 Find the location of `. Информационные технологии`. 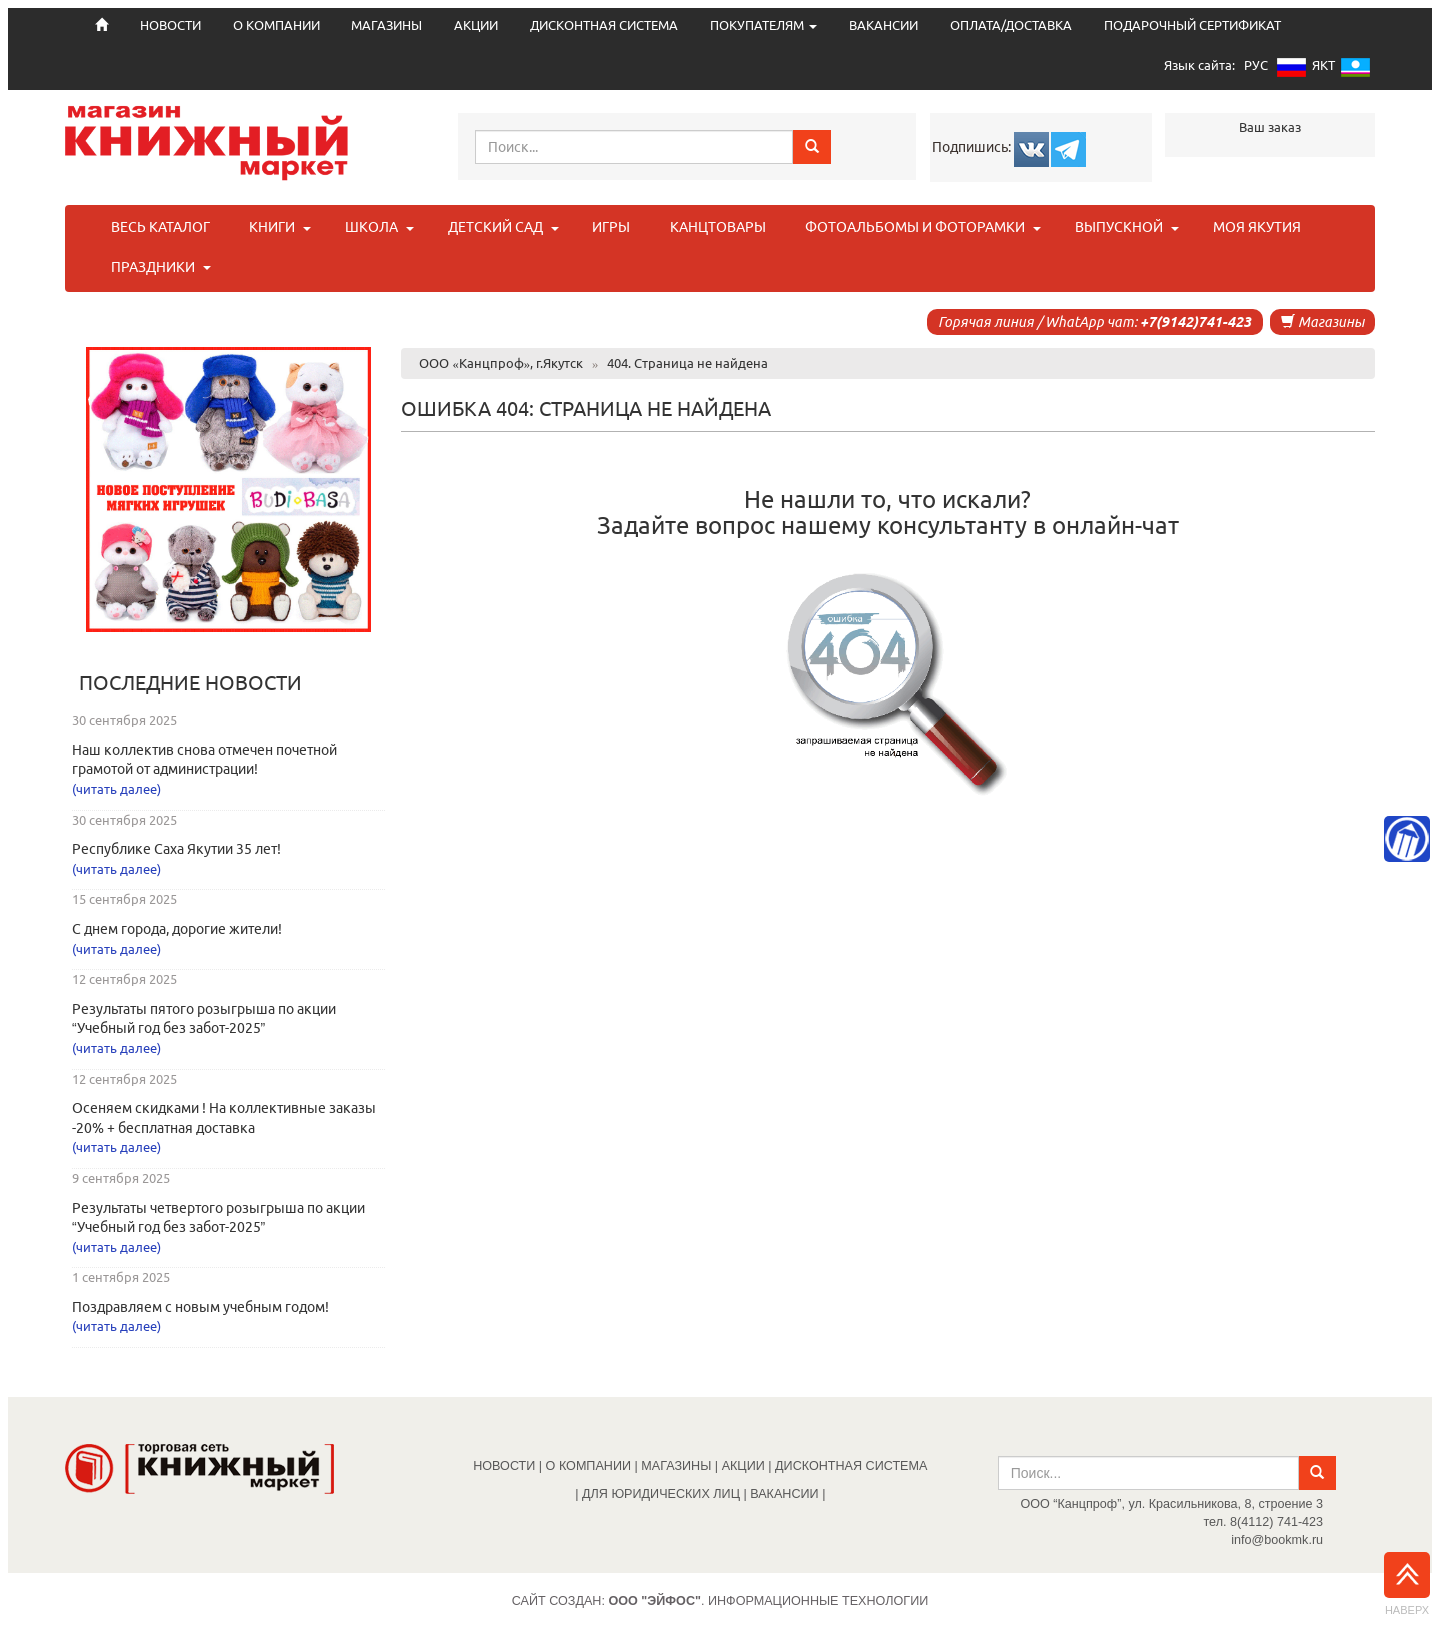

. Информационные технологии is located at coordinates (768, 1601).